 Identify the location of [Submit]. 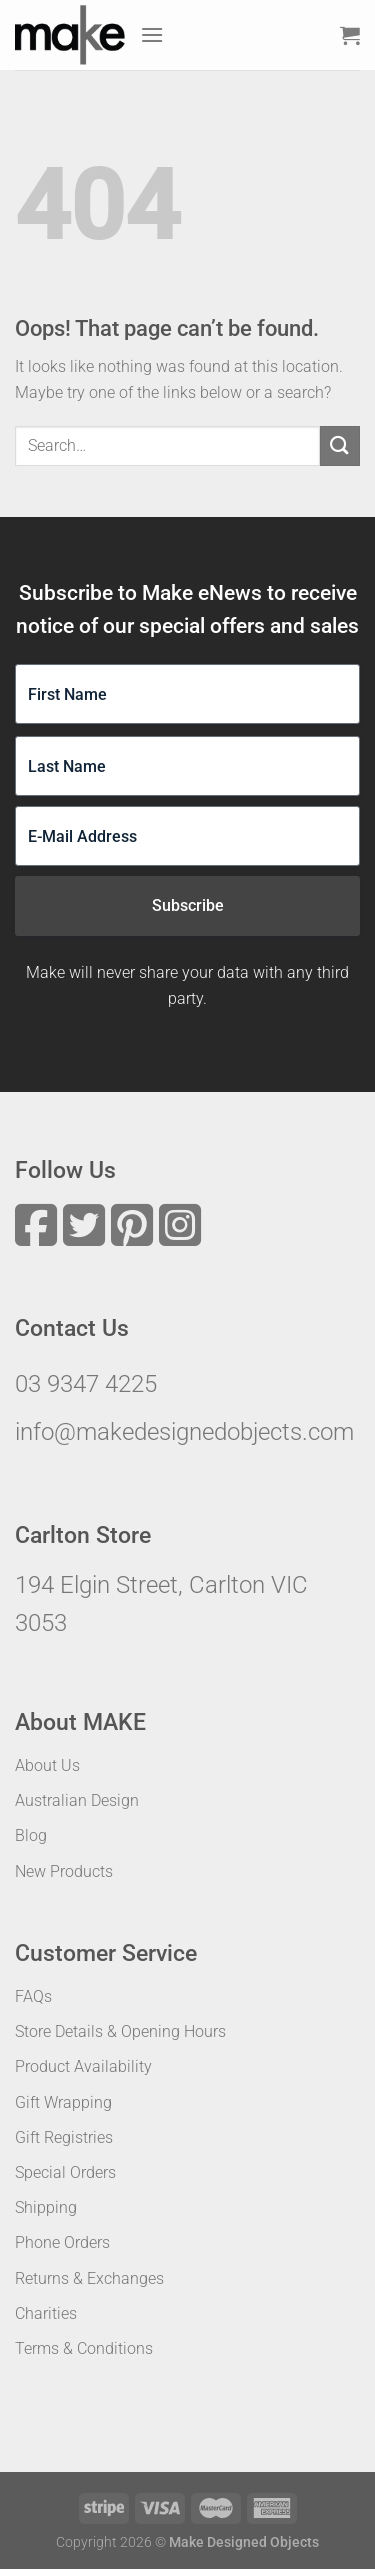
(340, 445).